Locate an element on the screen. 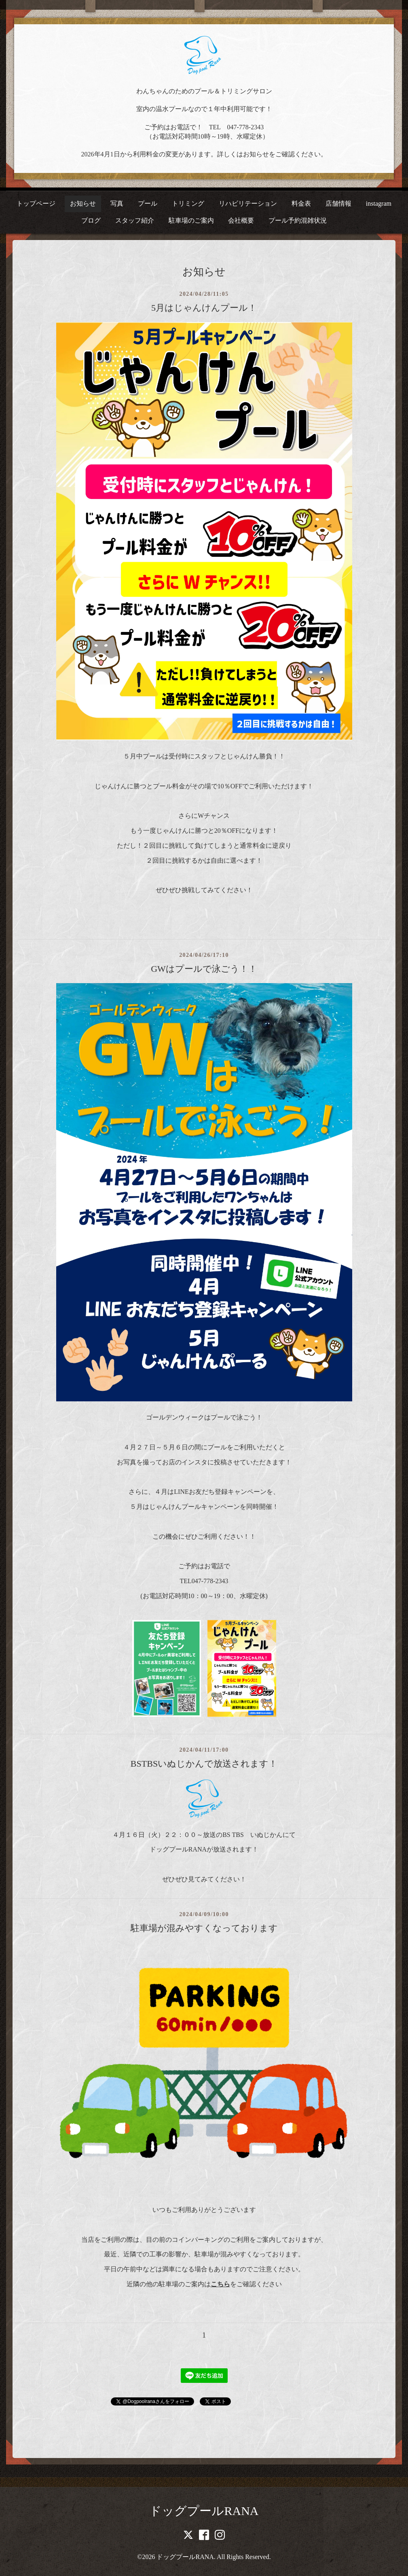 The image size is (408, 2576). 会社概要 is located at coordinates (241, 220).